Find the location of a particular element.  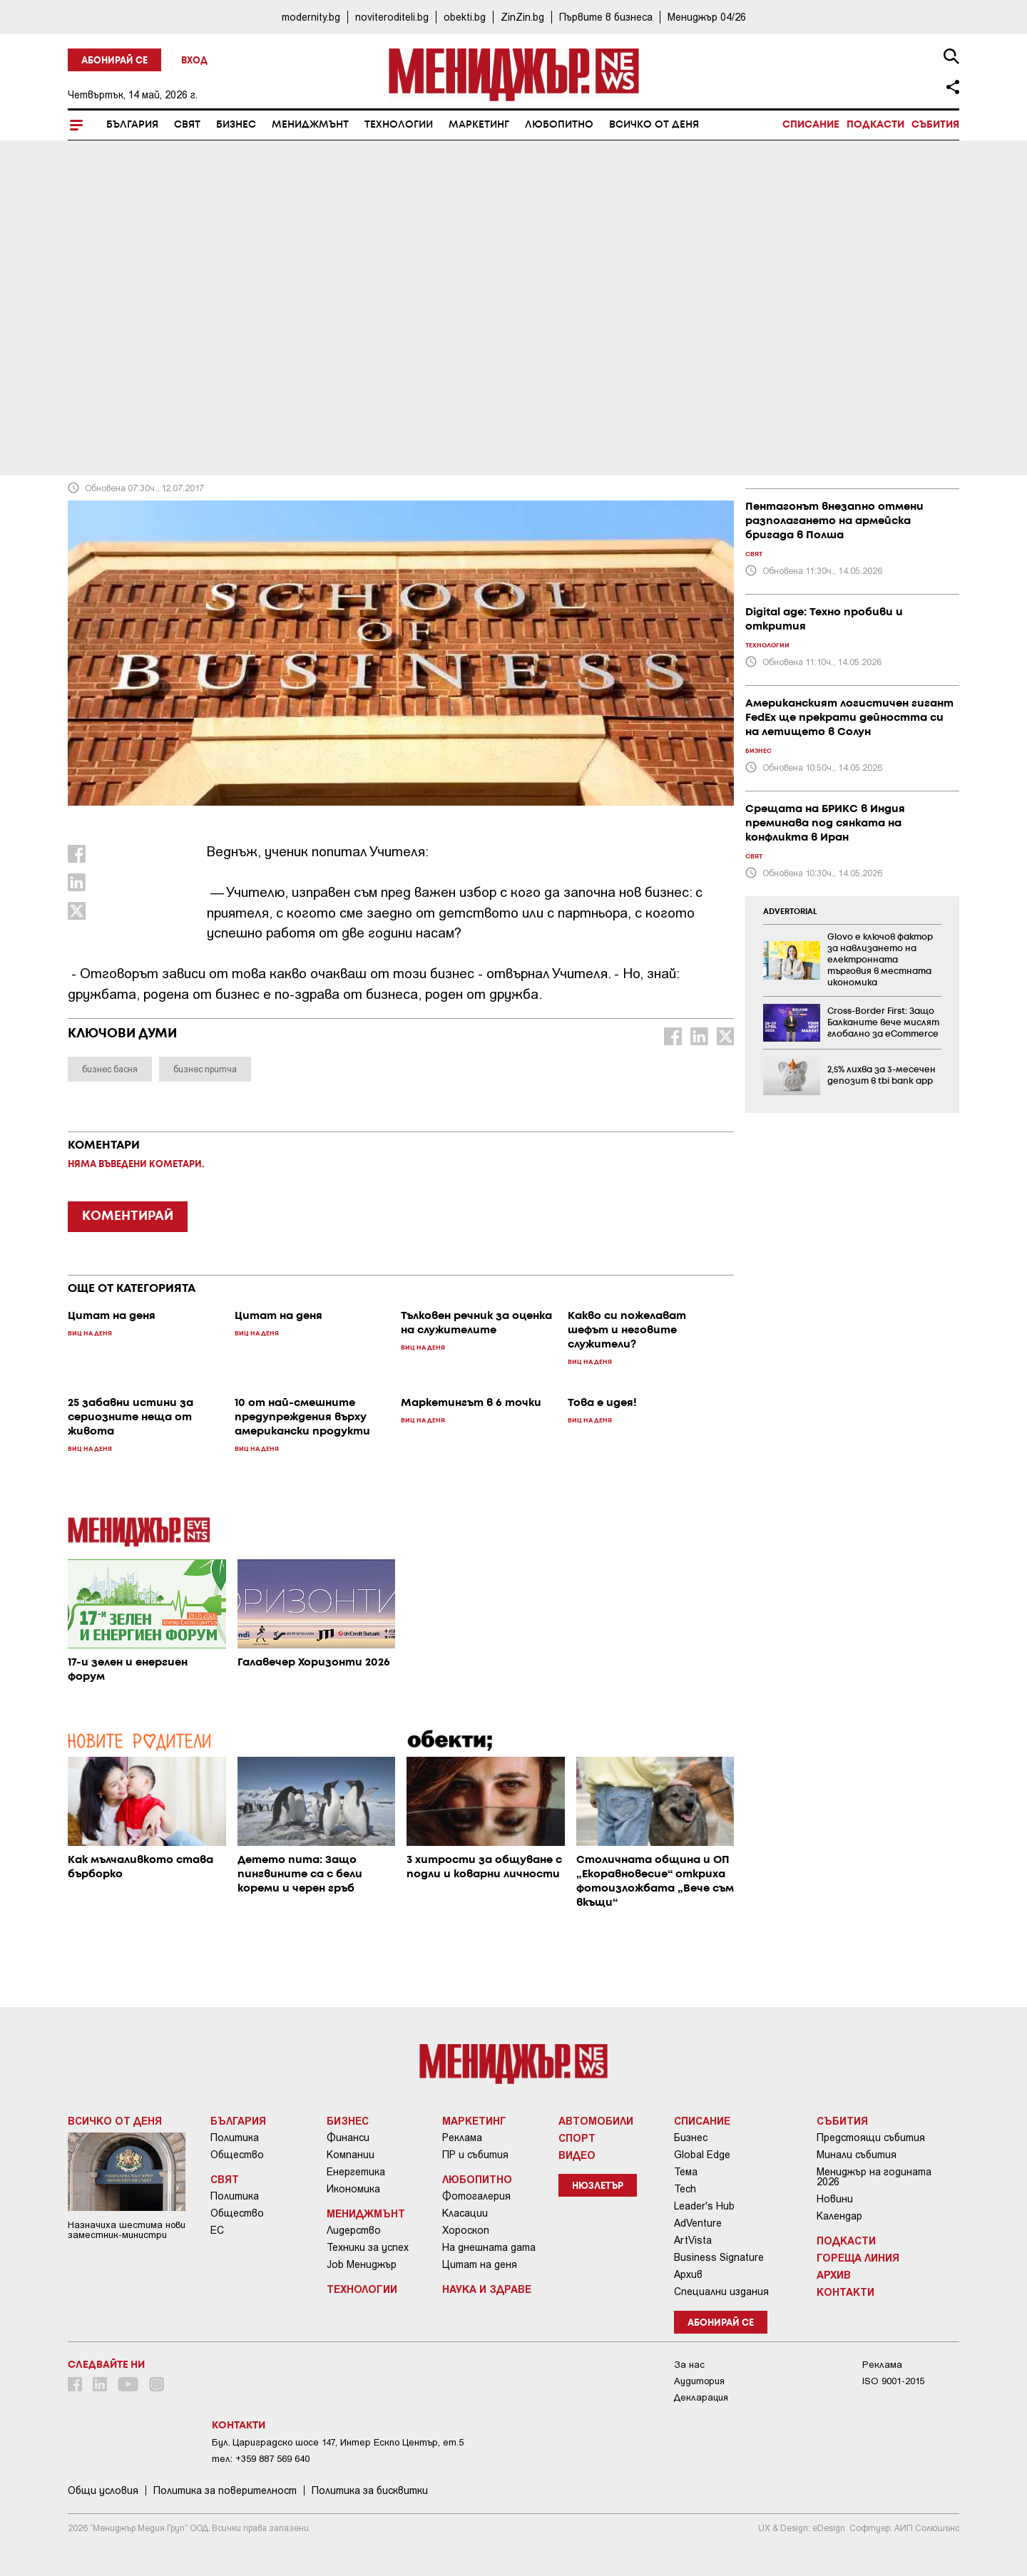

Лидерство is located at coordinates (354, 2230).